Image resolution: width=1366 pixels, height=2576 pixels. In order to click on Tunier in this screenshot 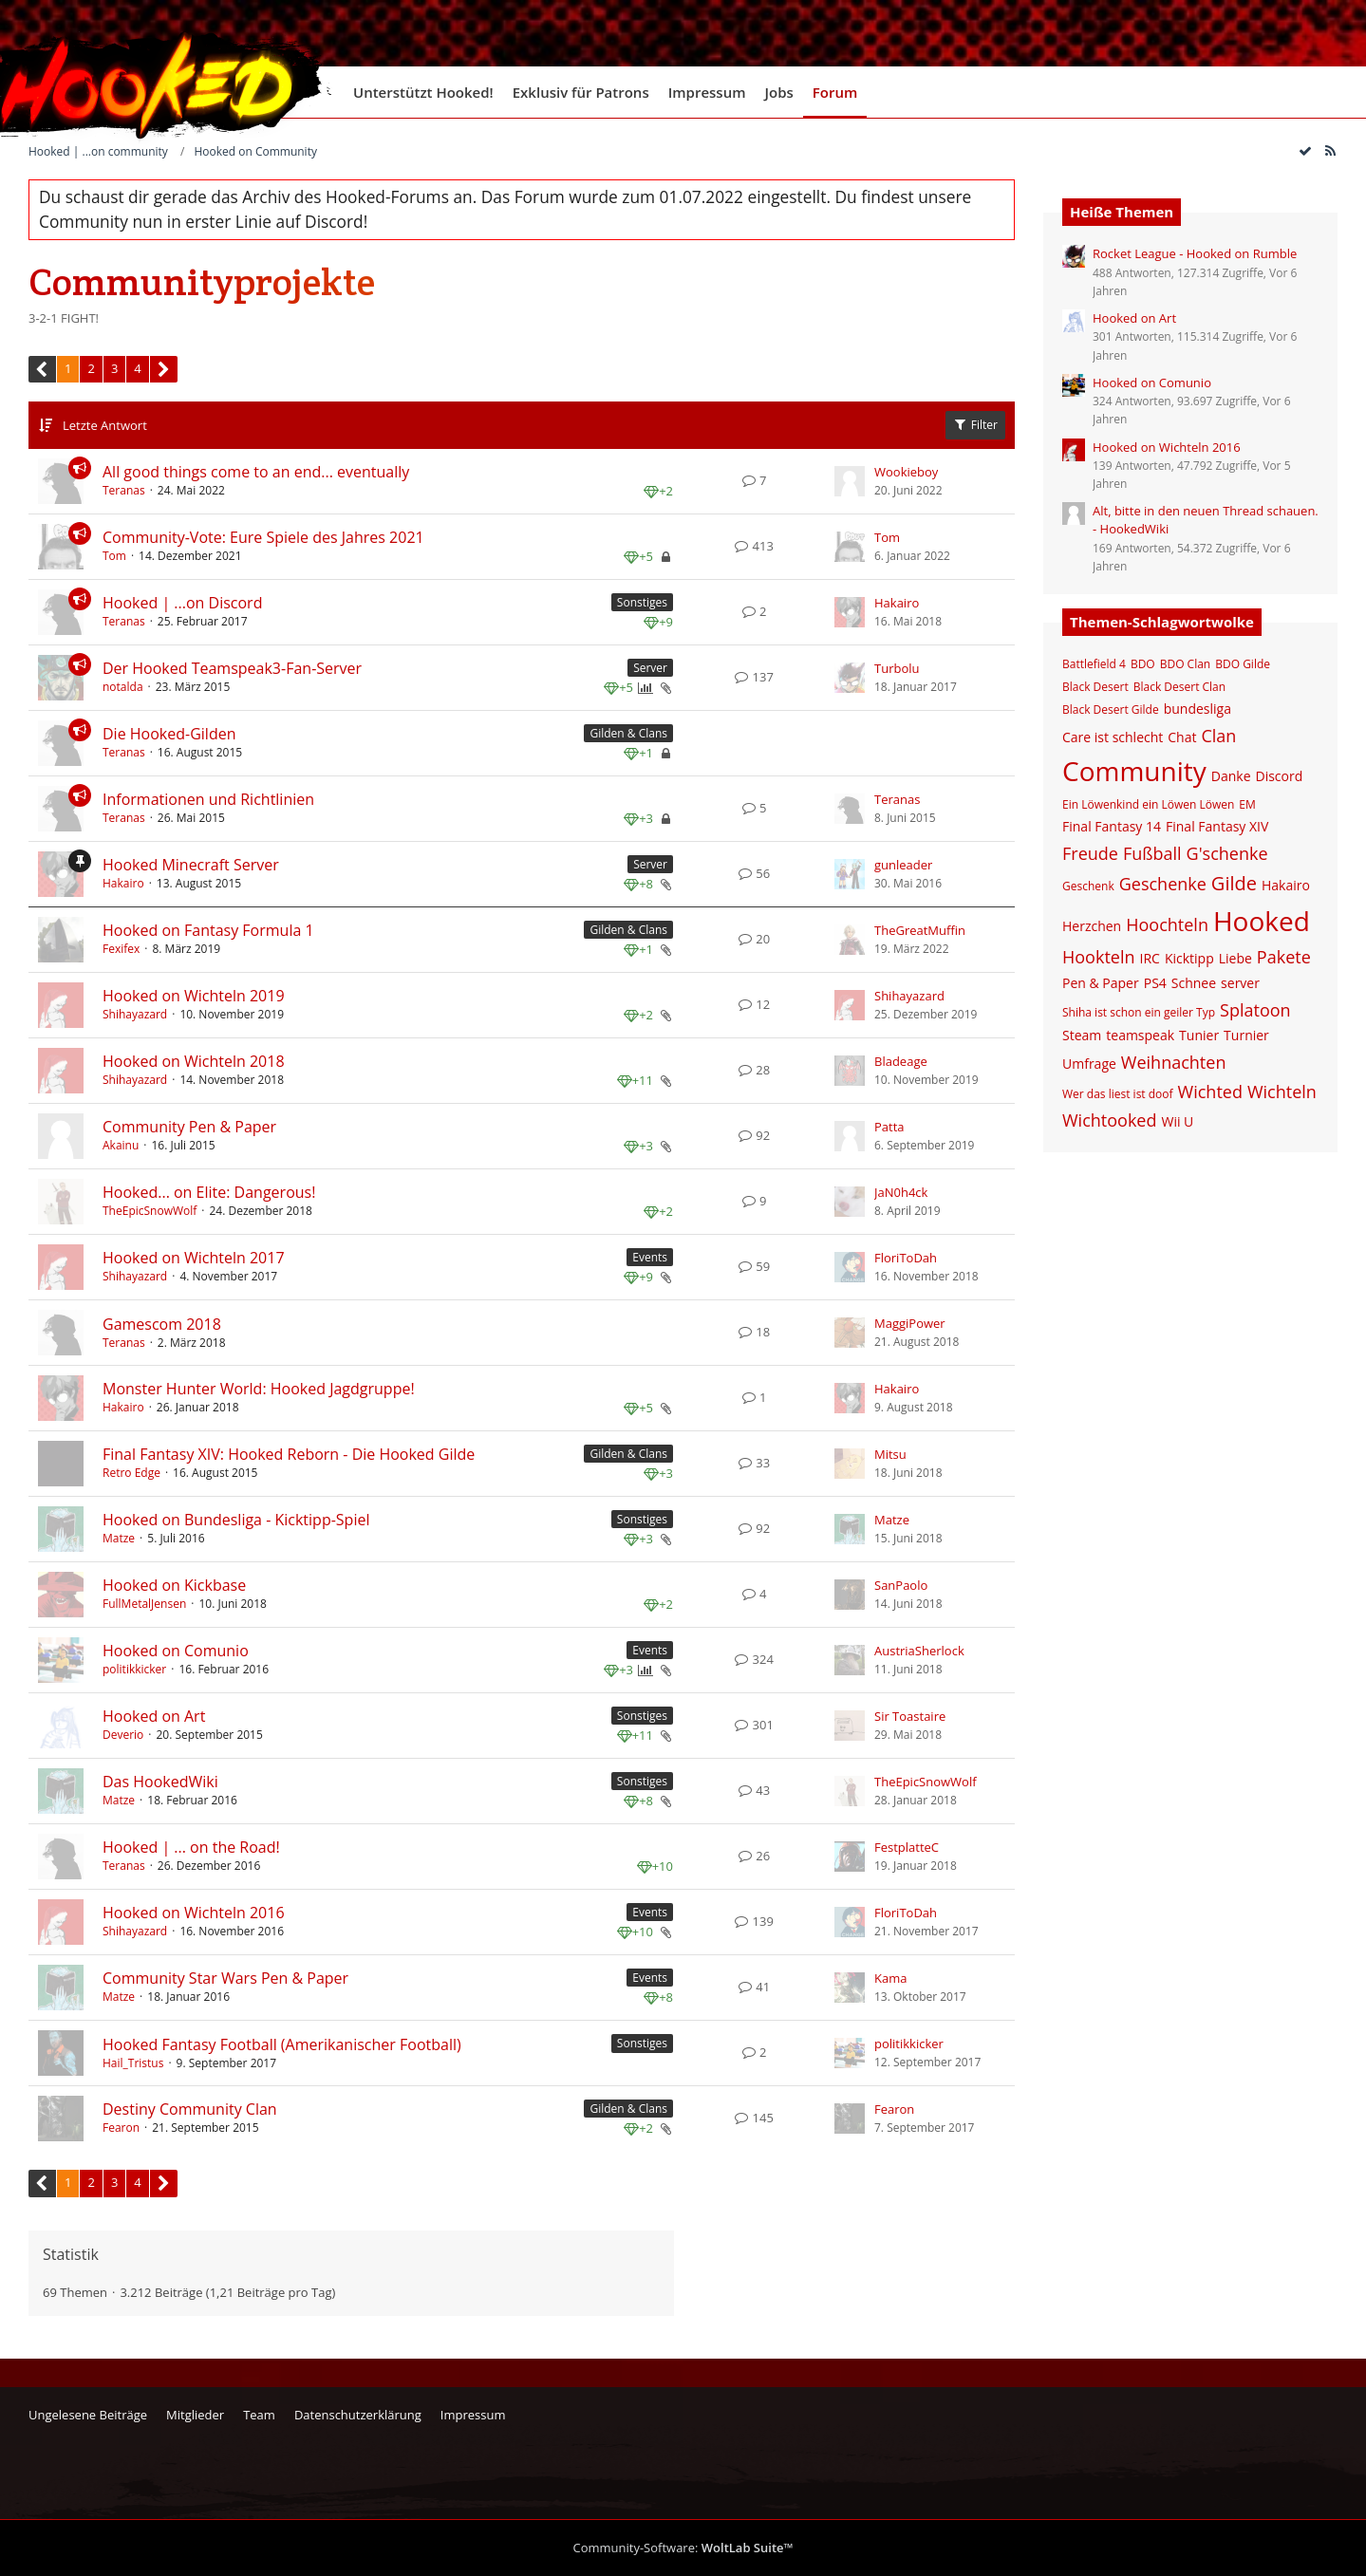, I will do `click(1199, 1035)`.